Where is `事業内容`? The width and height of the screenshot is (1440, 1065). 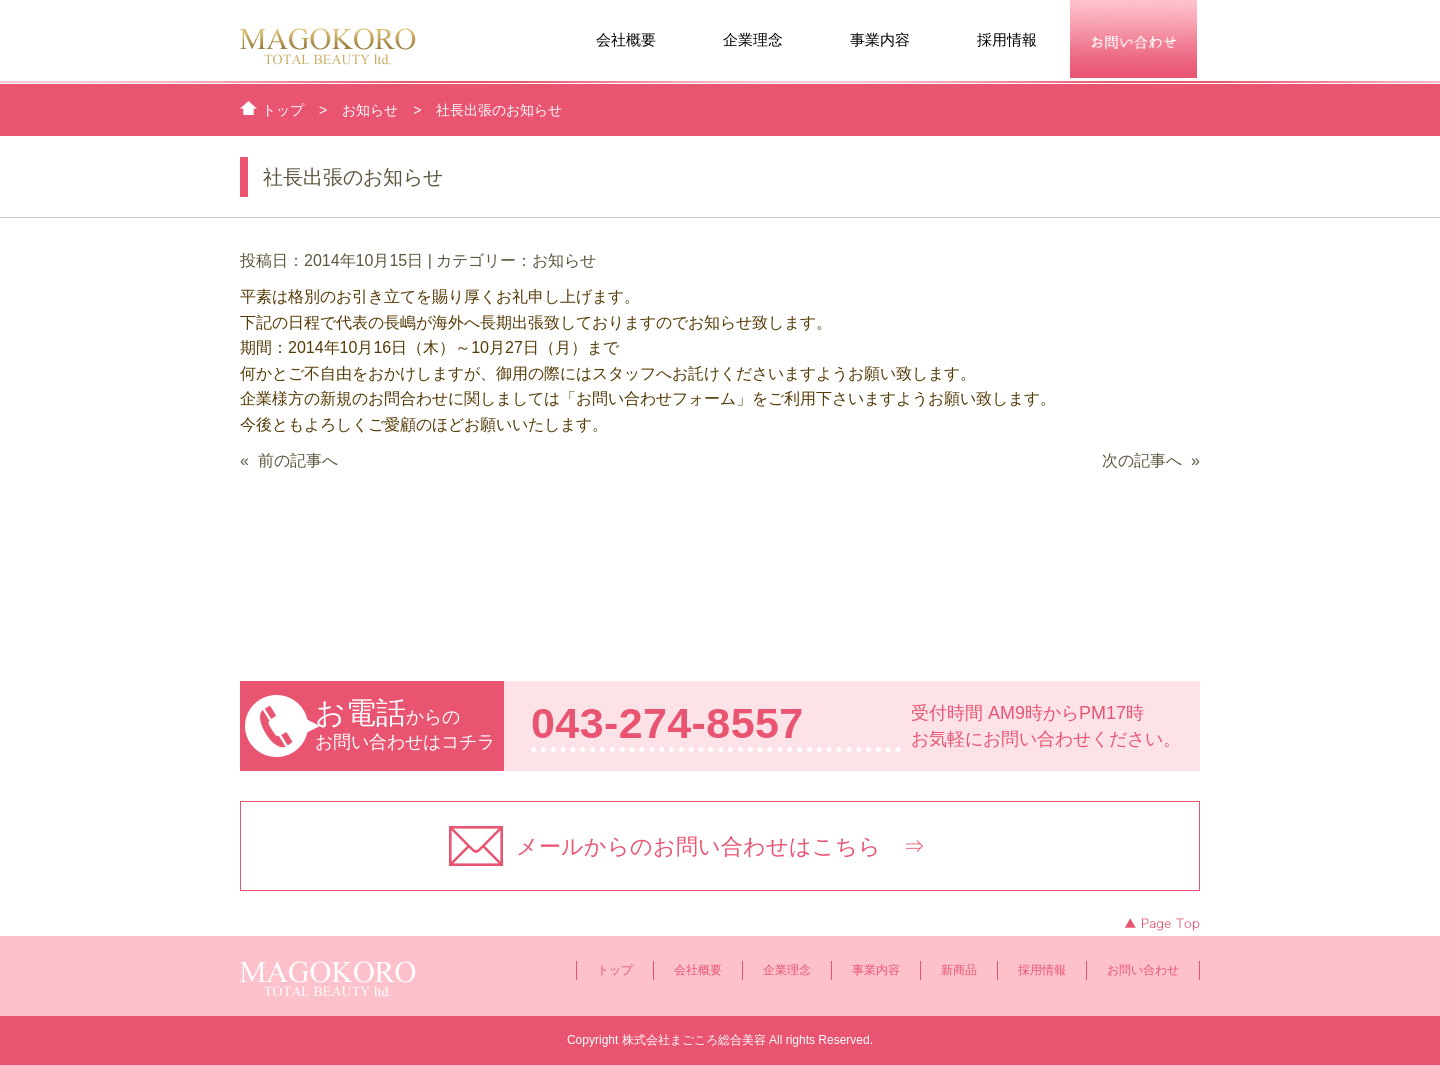 事業内容 is located at coordinates (880, 40).